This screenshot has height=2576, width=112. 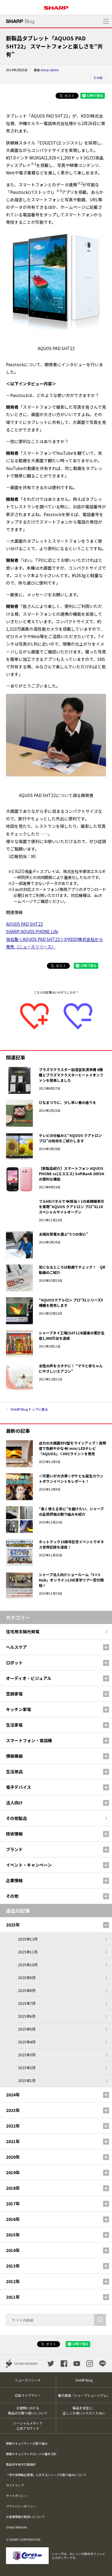 I want to click on サイトマップ, so click(x=15, y=2485).